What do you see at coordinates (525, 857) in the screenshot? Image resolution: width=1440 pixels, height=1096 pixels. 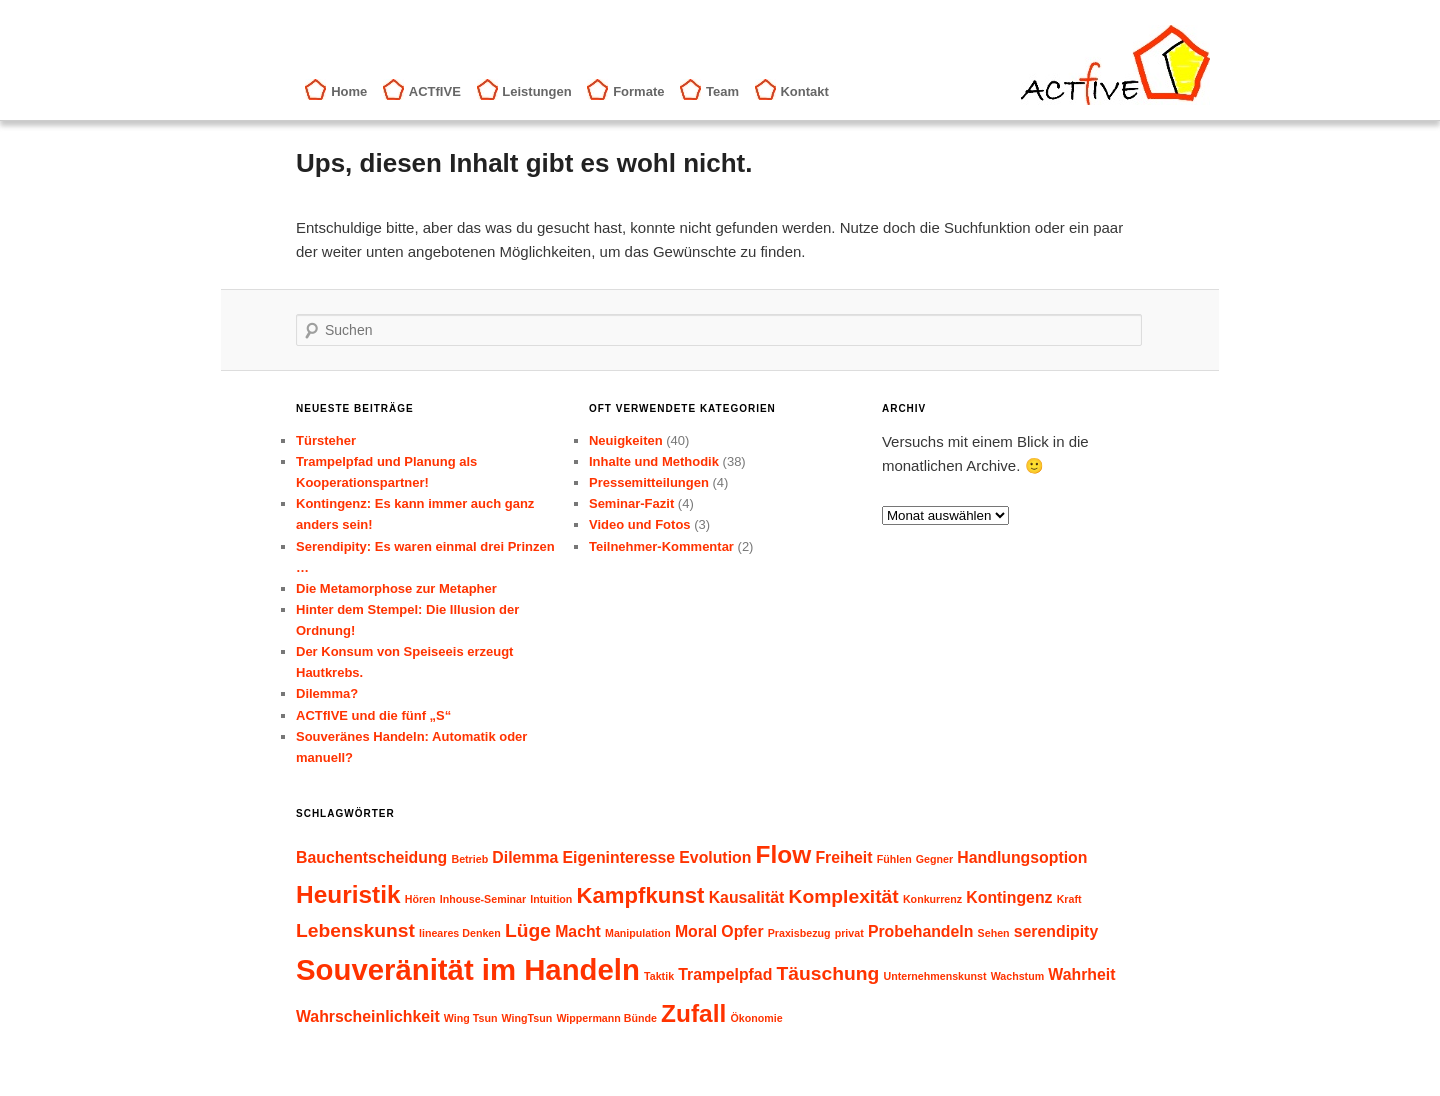 I see `Dilemma [Dilemma (2 Einträge)]` at bounding box center [525, 857].